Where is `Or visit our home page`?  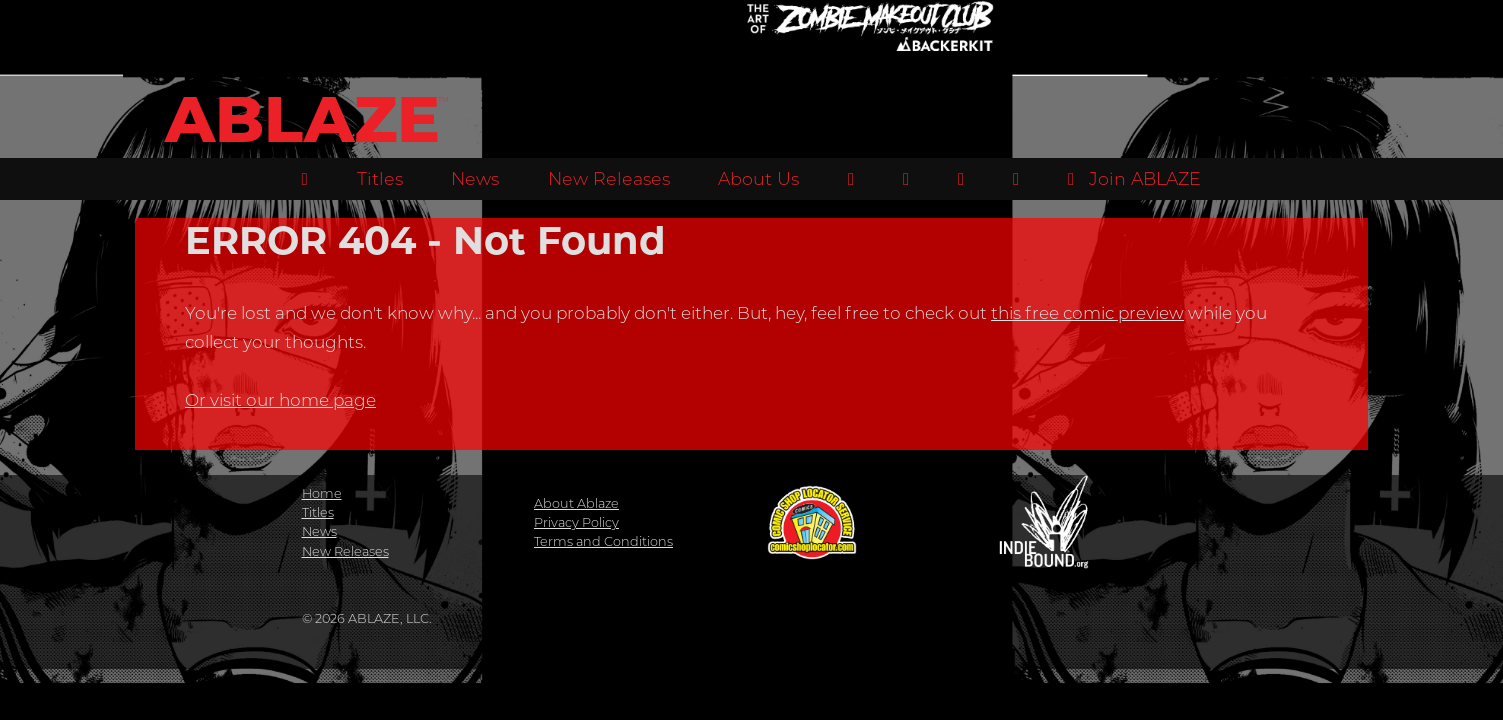
Or visit our home page is located at coordinates (280, 400).